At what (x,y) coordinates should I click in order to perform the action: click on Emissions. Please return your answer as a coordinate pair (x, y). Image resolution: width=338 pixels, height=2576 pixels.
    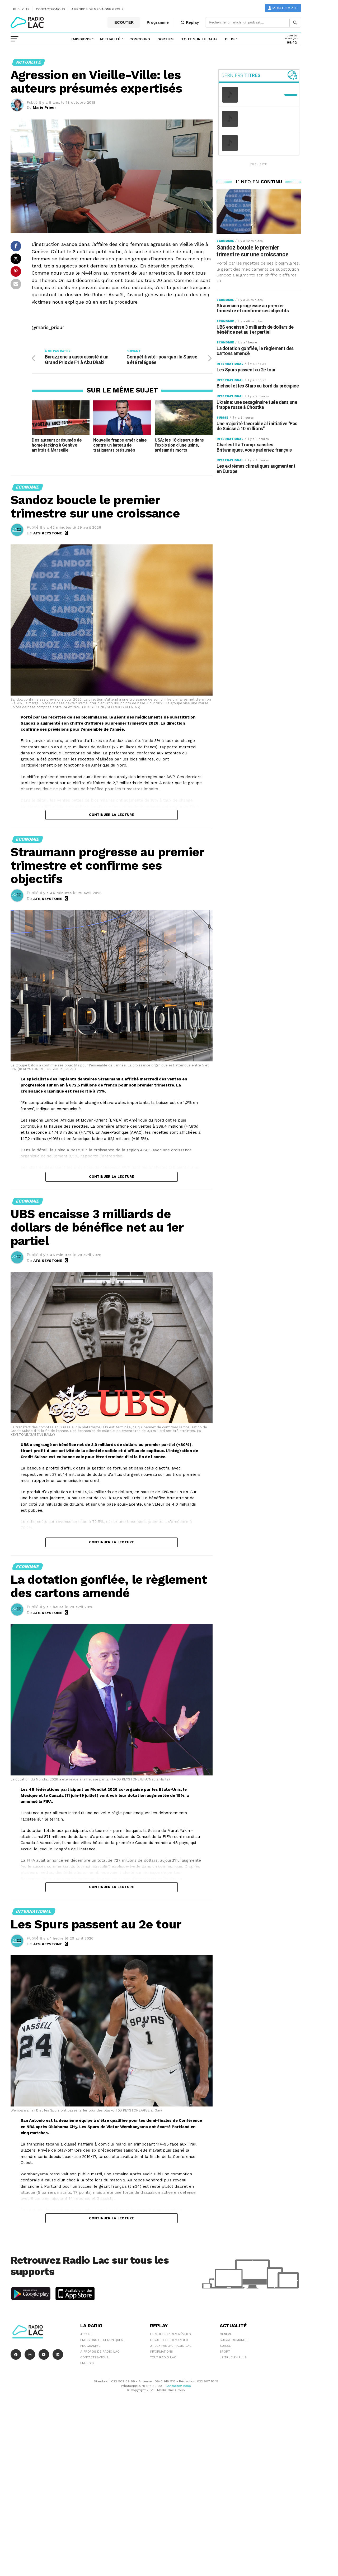
    Looking at the image, I should click on (81, 39).